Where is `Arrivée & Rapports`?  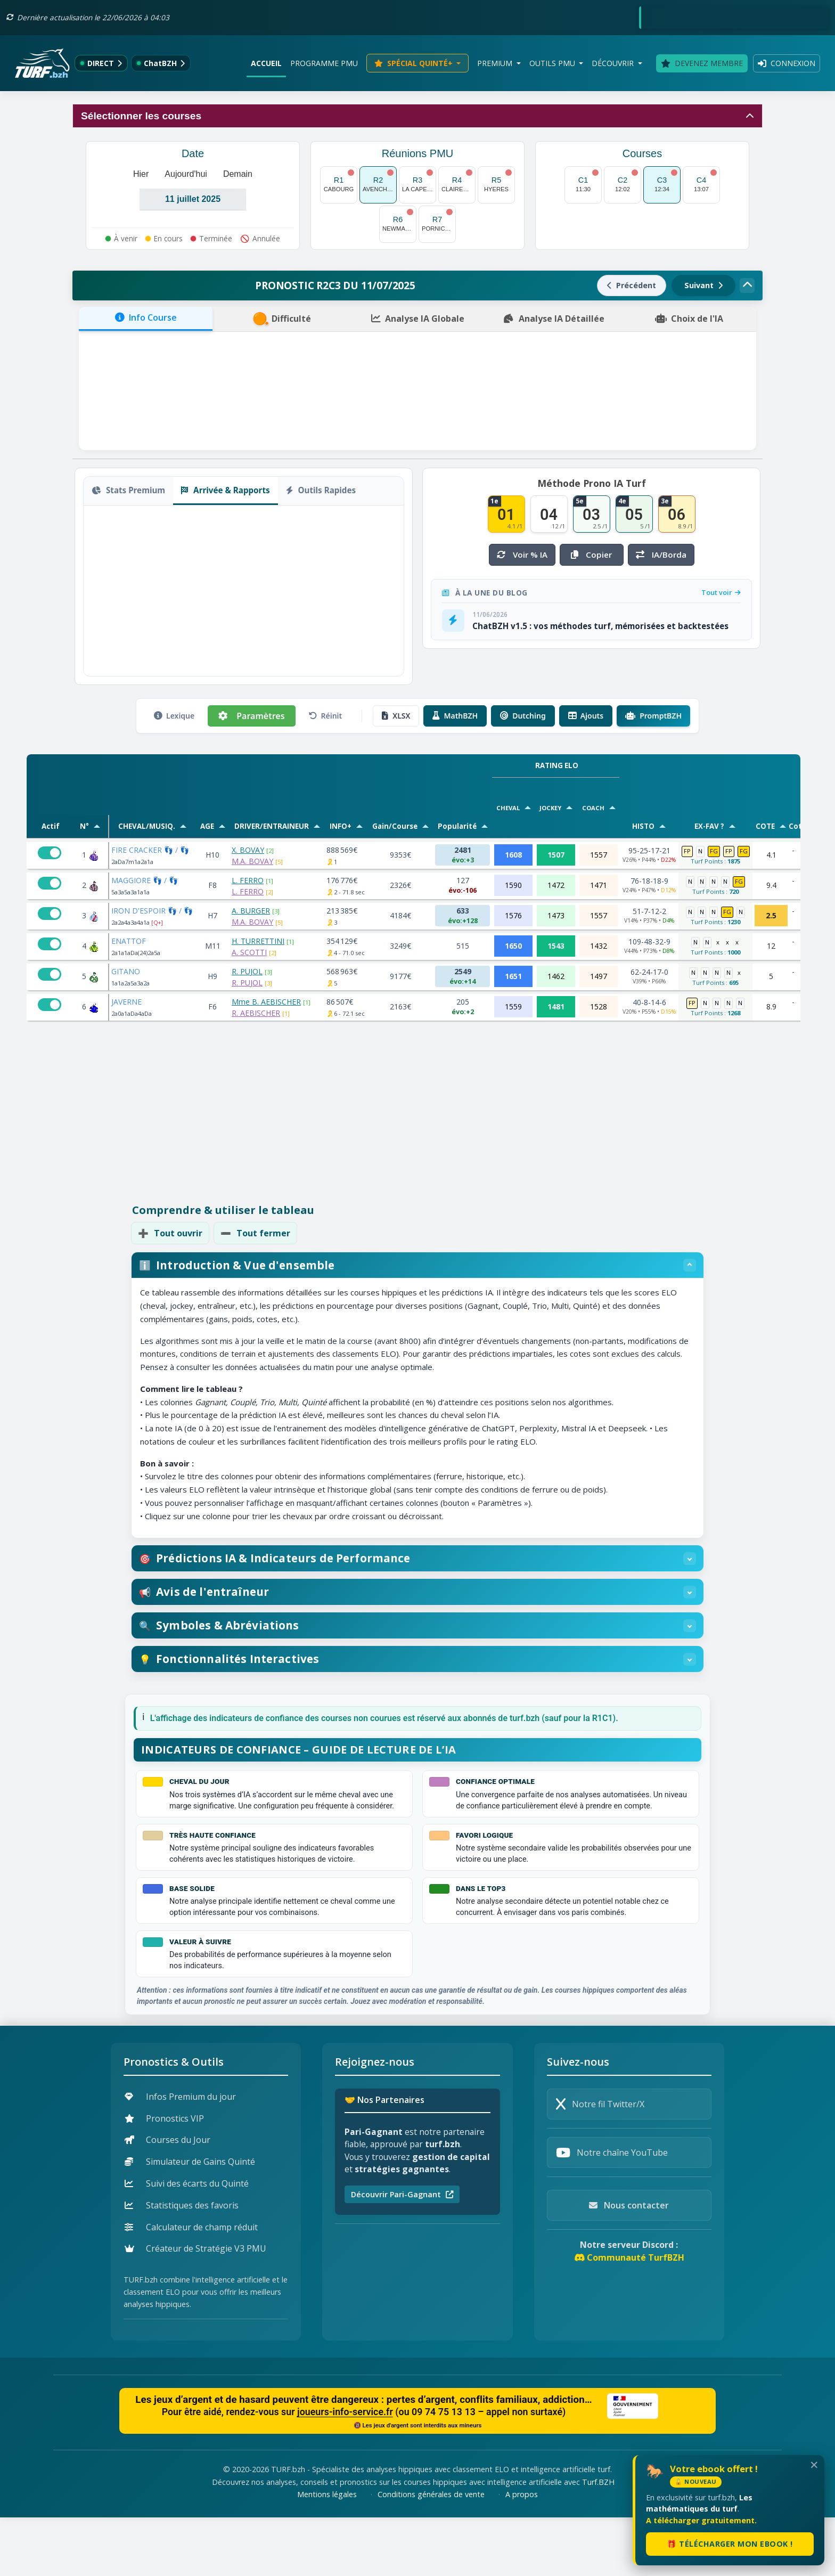
Arrivée & Rapports is located at coordinates (225, 490).